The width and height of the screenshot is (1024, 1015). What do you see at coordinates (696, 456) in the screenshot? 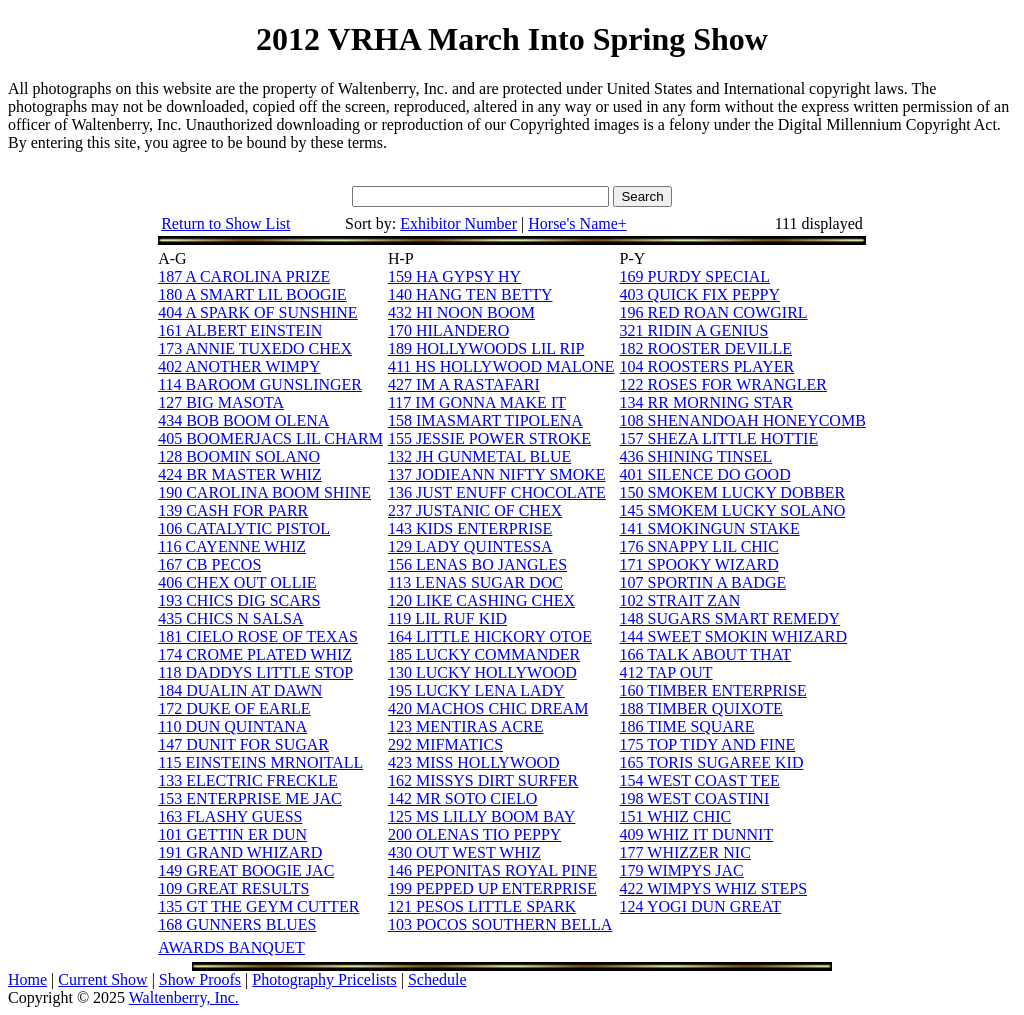
I see `436 SHINING TINSEL` at bounding box center [696, 456].